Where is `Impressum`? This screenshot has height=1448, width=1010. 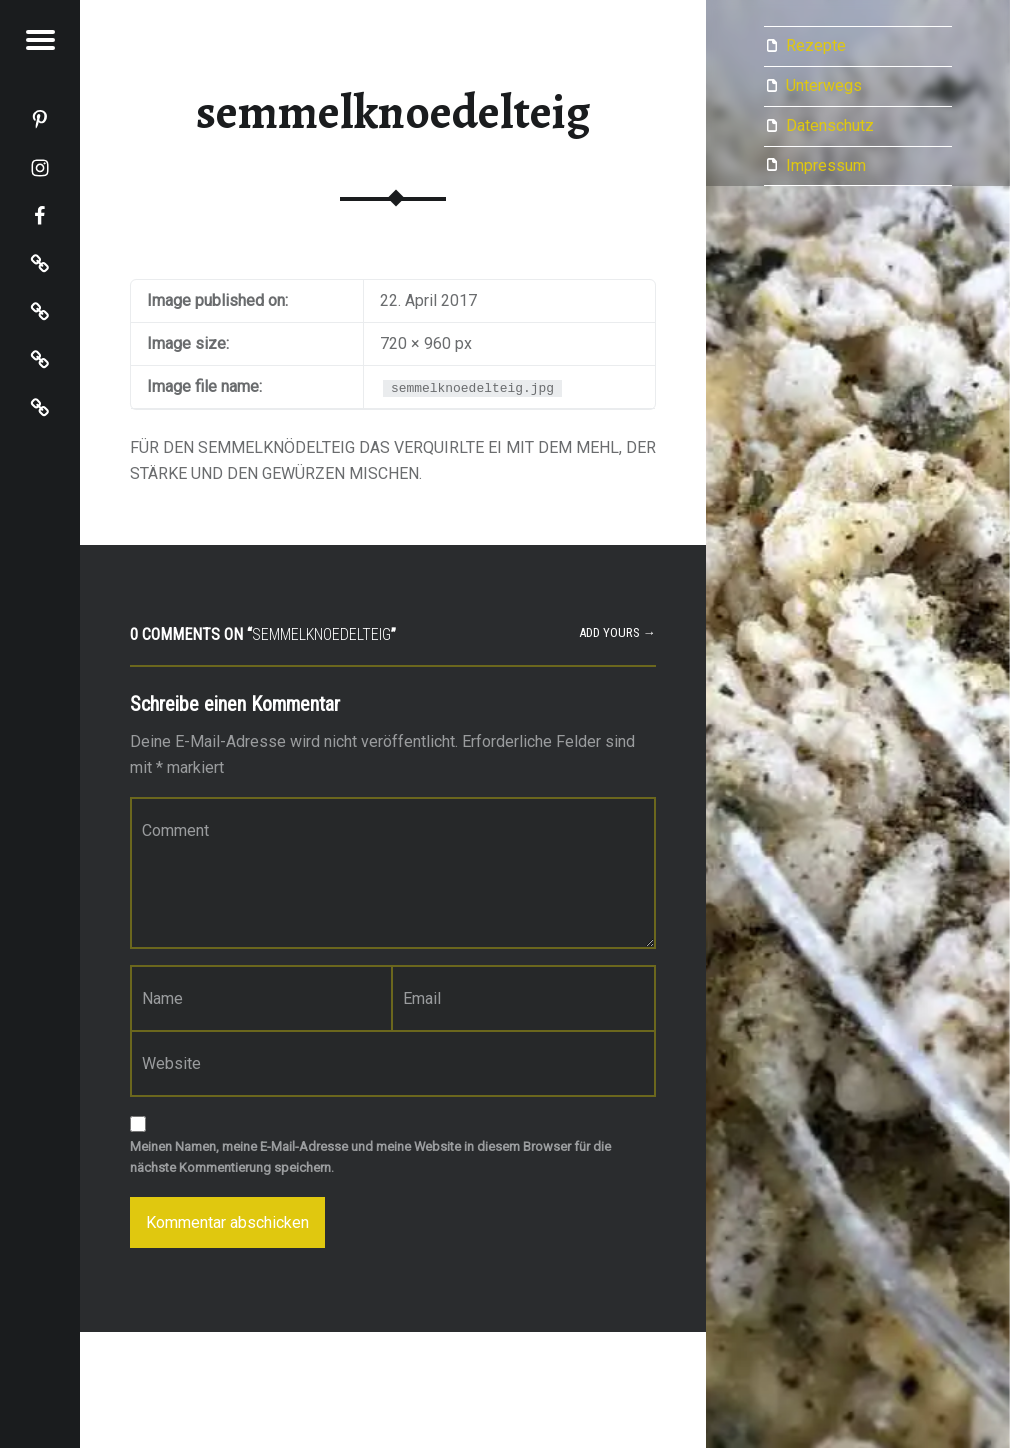
Impressum is located at coordinates (826, 165).